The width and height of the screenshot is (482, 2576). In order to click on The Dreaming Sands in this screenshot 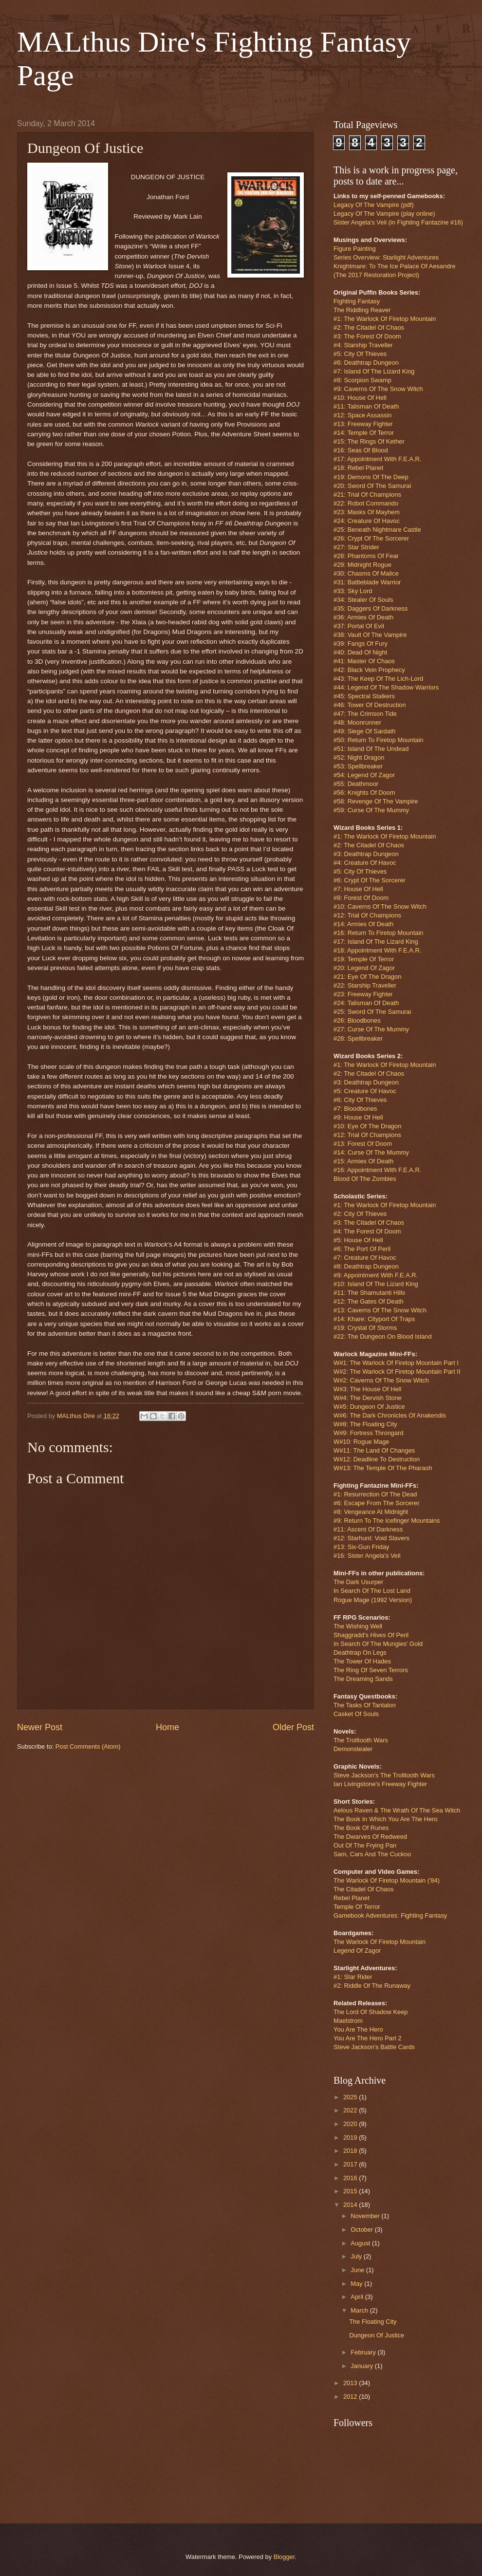, I will do `click(363, 1678)`.